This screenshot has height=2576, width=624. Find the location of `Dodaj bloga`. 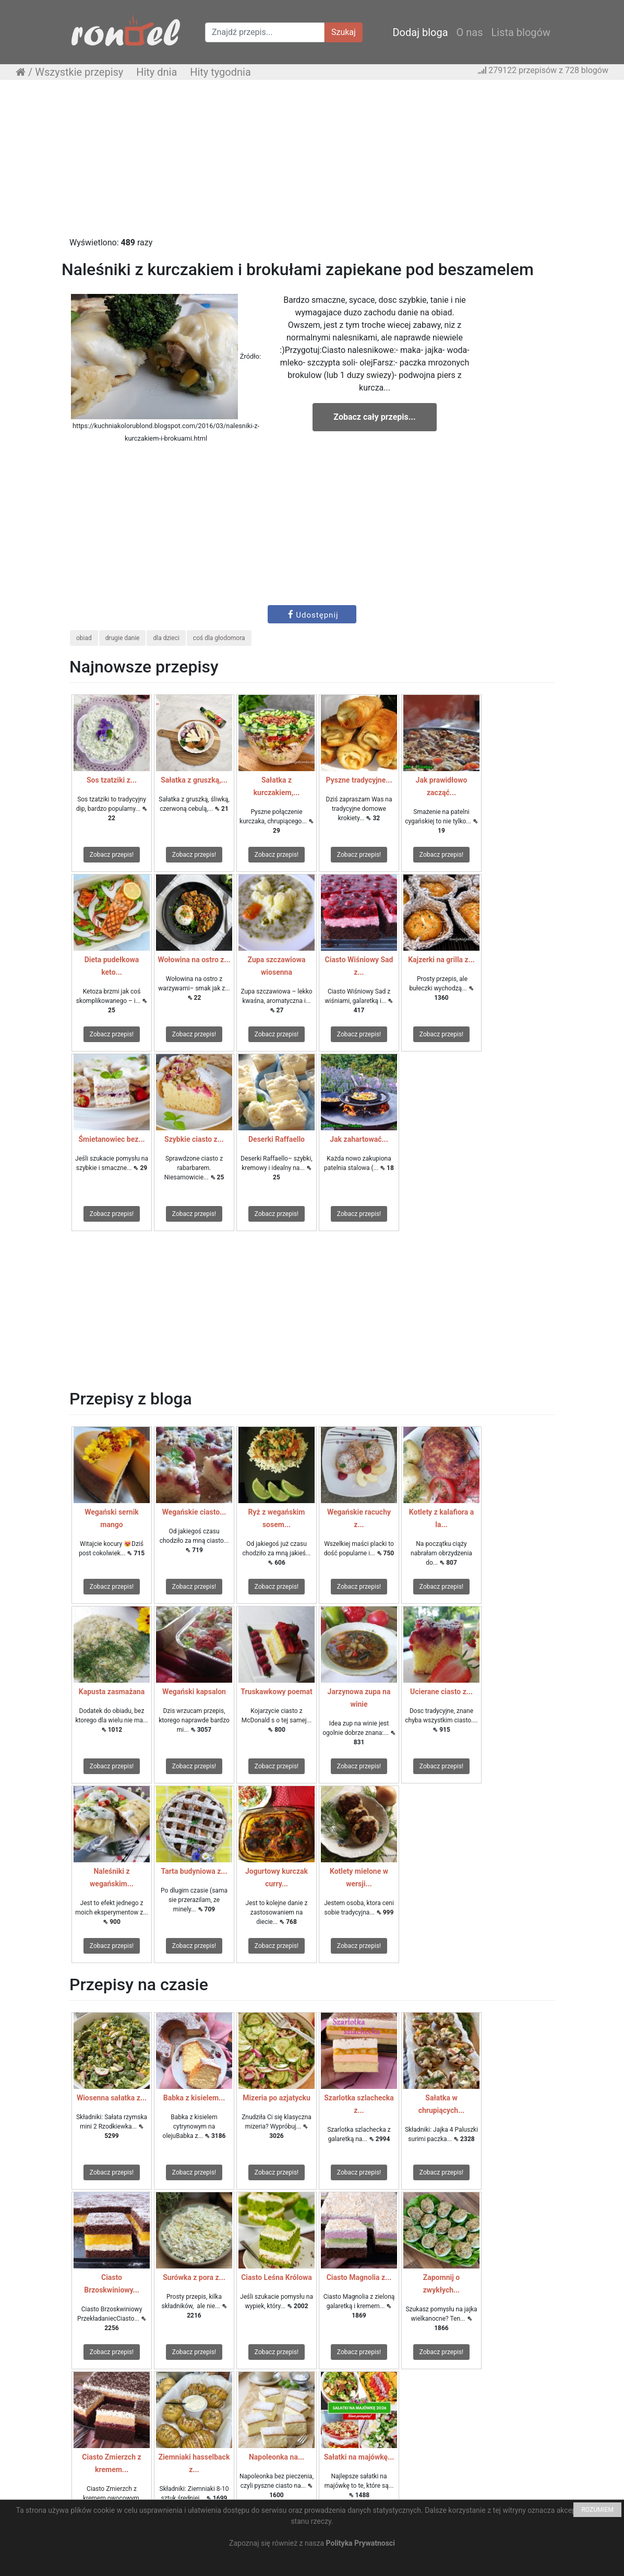

Dodaj bloga is located at coordinates (420, 32).